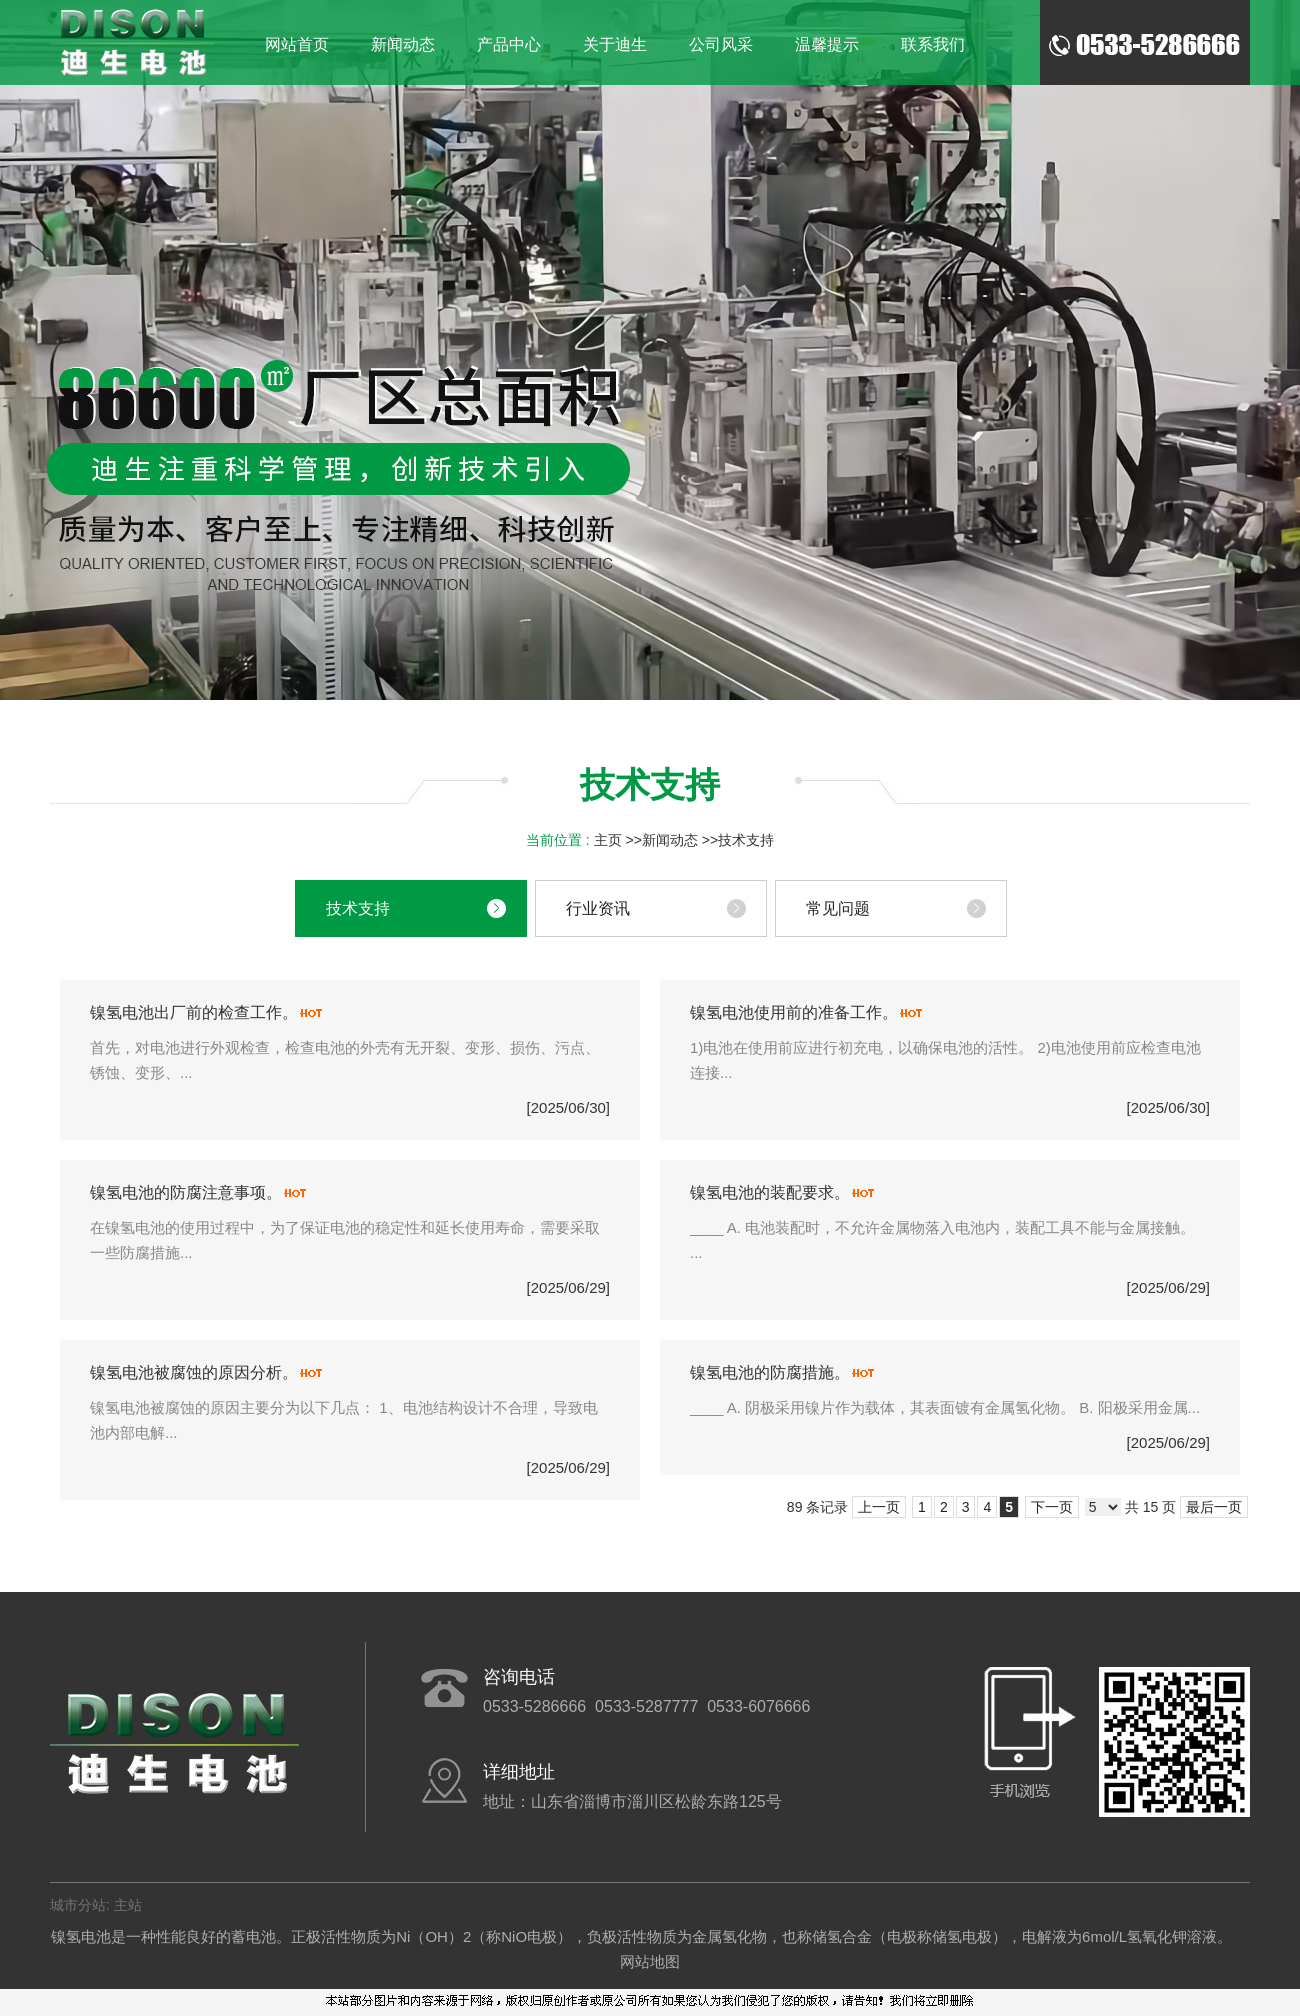 Image resolution: width=1300 pixels, height=2016 pixels. Describe the element at coordinates (650, 1961) in the screenshot. I see `网站地图` at that location.